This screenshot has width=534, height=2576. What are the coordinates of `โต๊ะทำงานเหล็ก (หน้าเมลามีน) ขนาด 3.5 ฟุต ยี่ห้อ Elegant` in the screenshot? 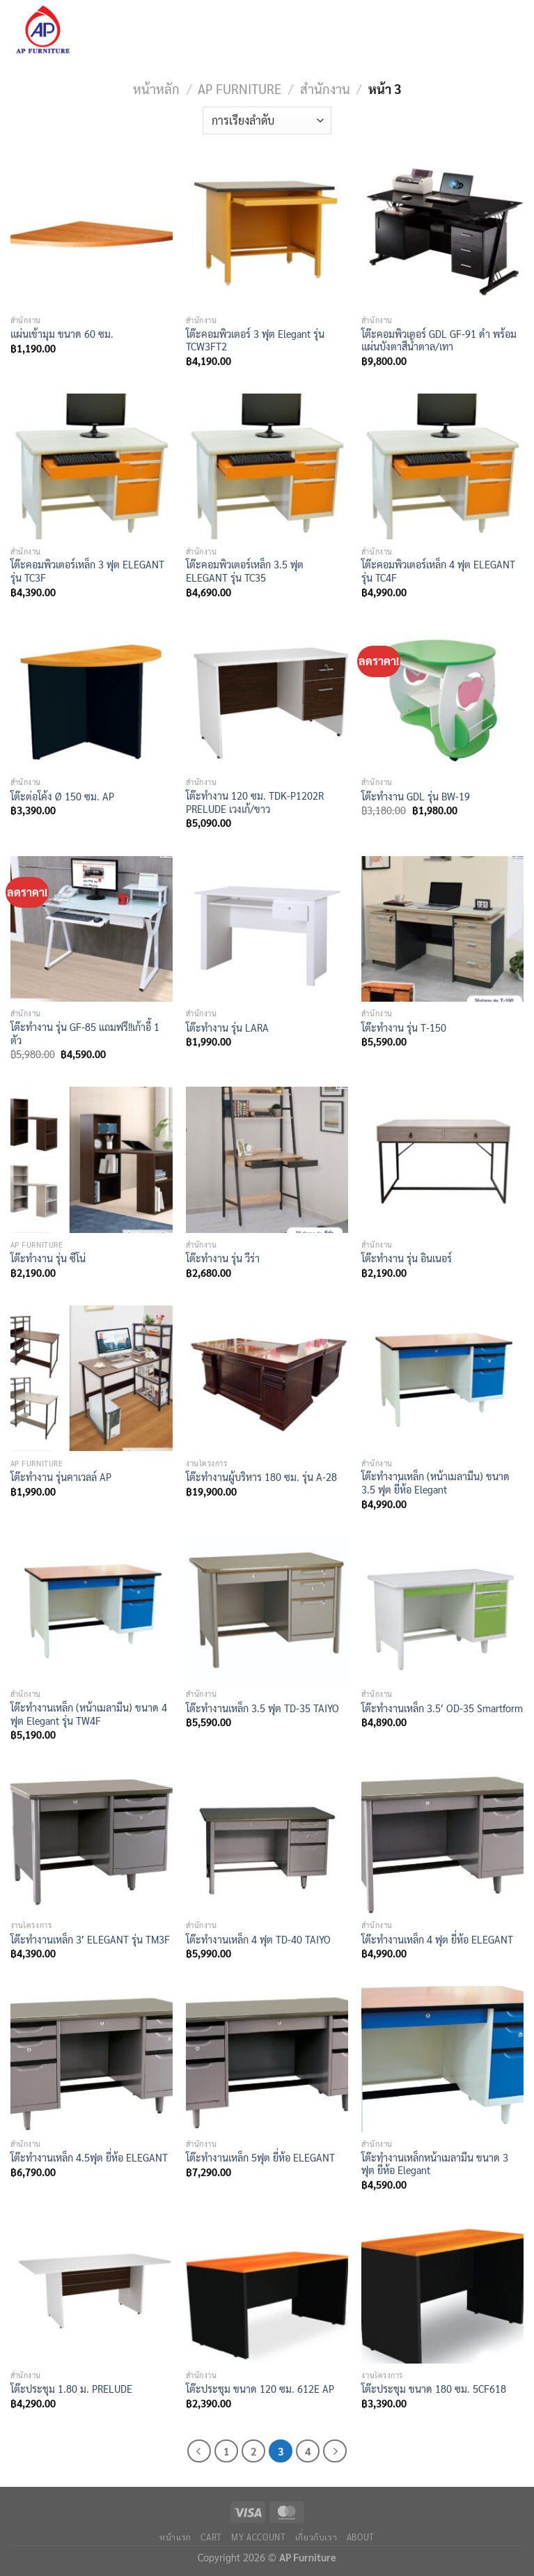 It's located at (435, 1483).